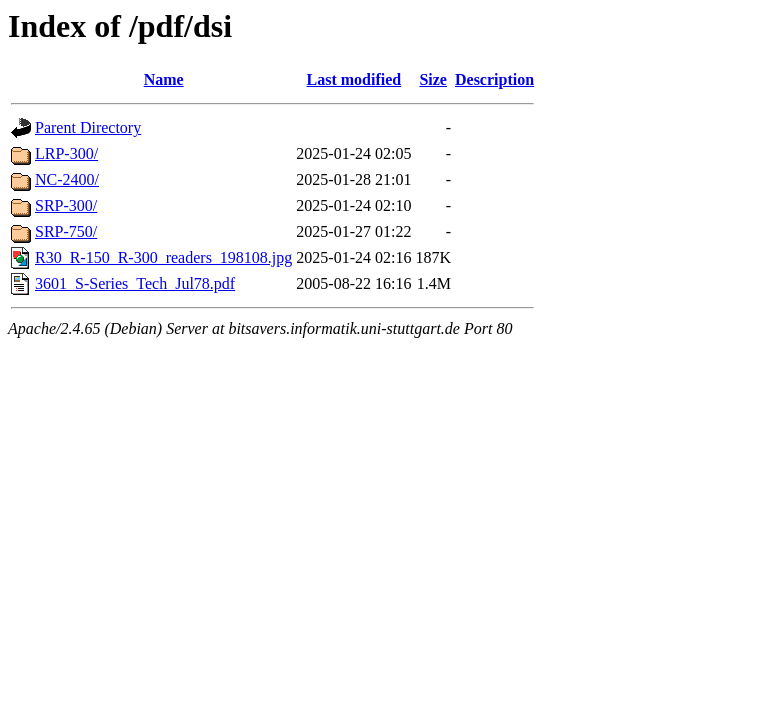 This screenshot has height=720, width=768. What do you see at coordinates (164, 79) in the screenshot?
I see `Name` at bounding box center [164, 79].